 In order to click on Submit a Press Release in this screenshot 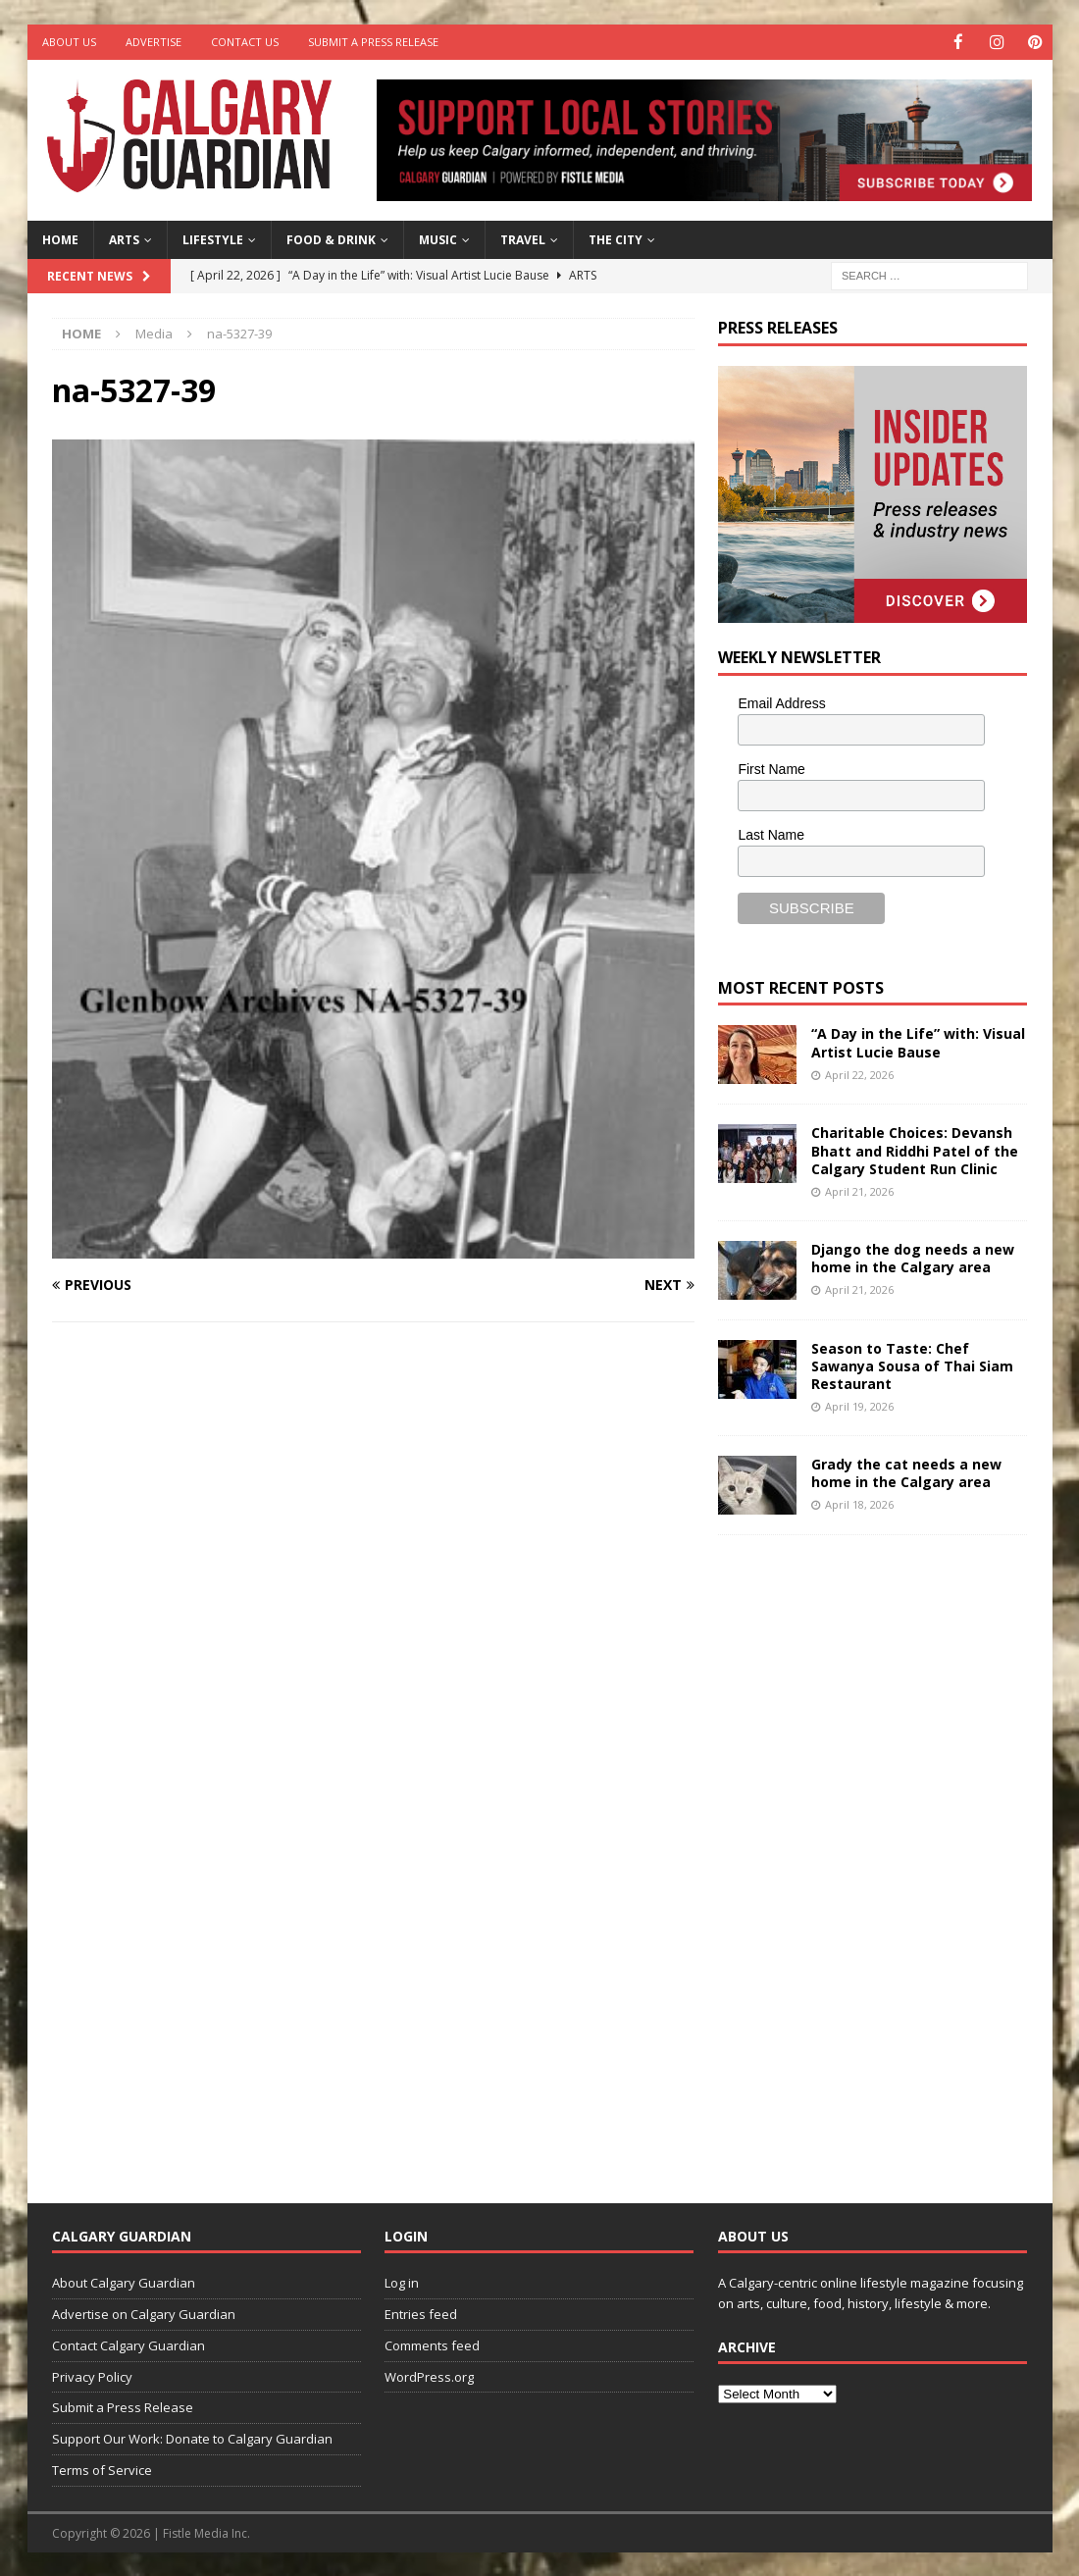, I will do `click(373, 41)`.